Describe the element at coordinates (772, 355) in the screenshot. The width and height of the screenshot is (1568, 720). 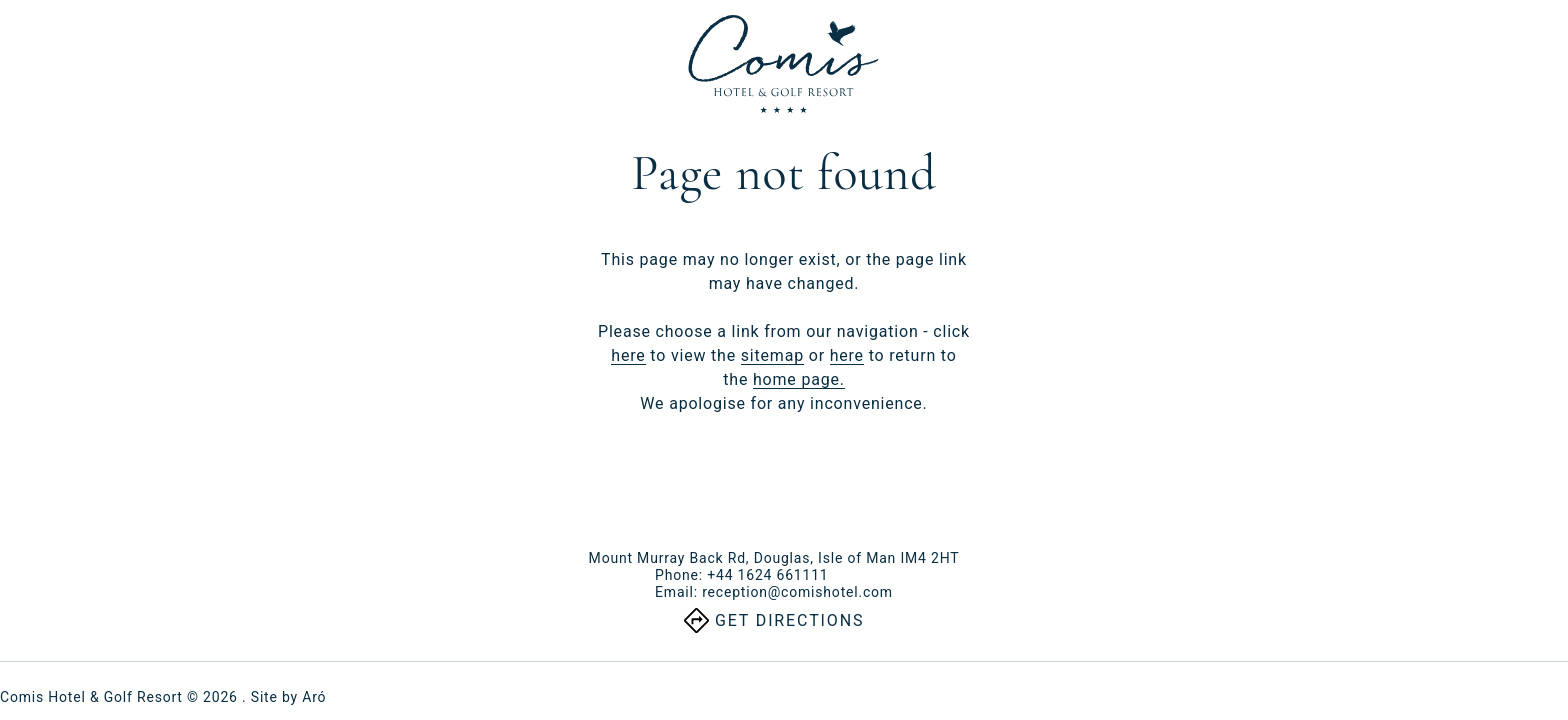
I see `sitemap` at that location.